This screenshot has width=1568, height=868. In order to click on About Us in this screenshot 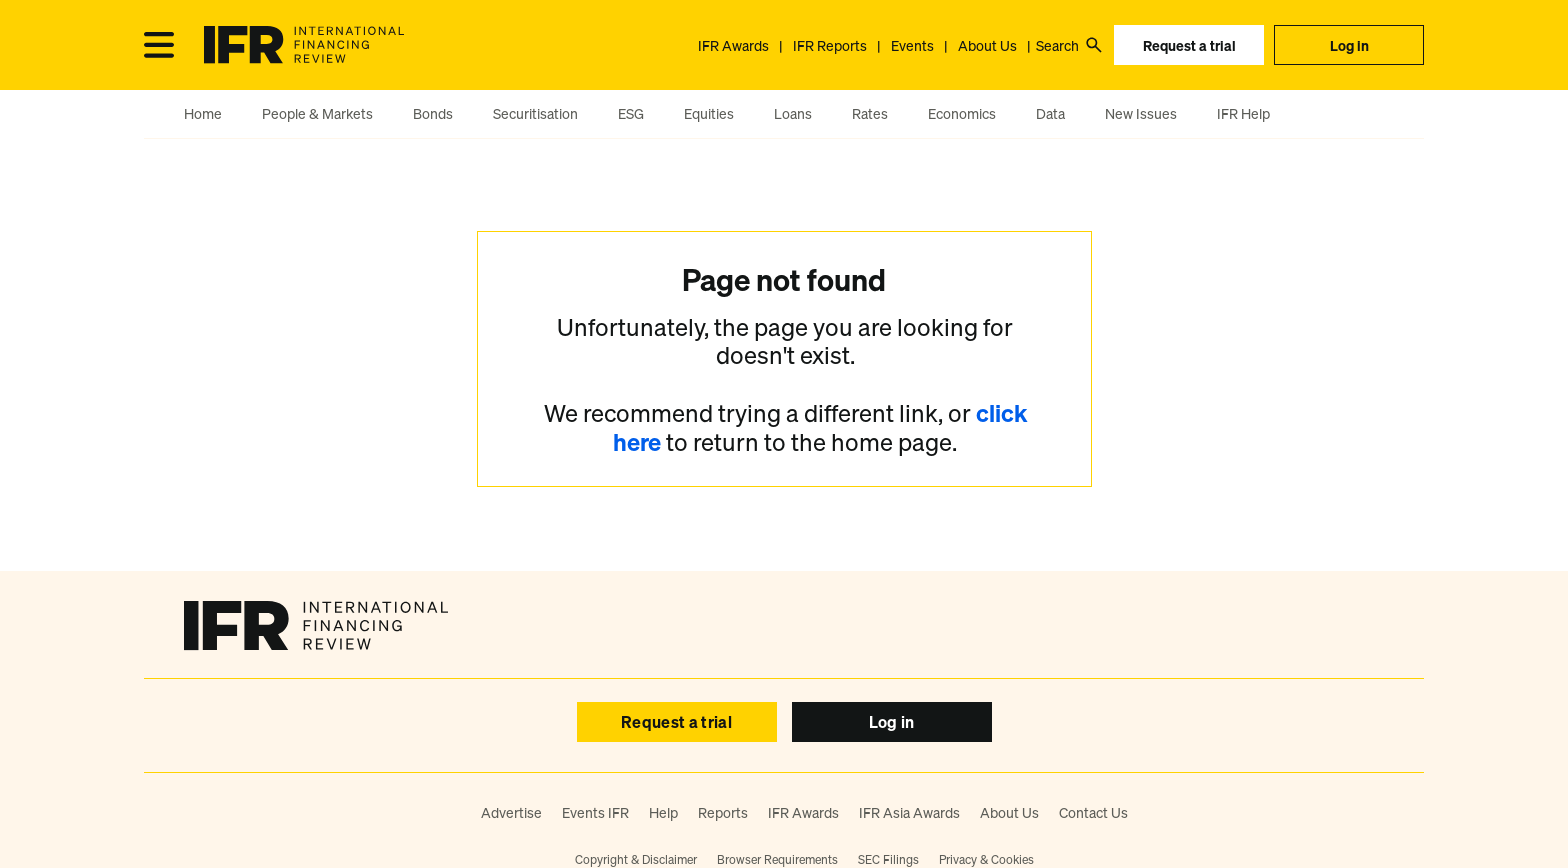, I will do `click(987, 45)`.